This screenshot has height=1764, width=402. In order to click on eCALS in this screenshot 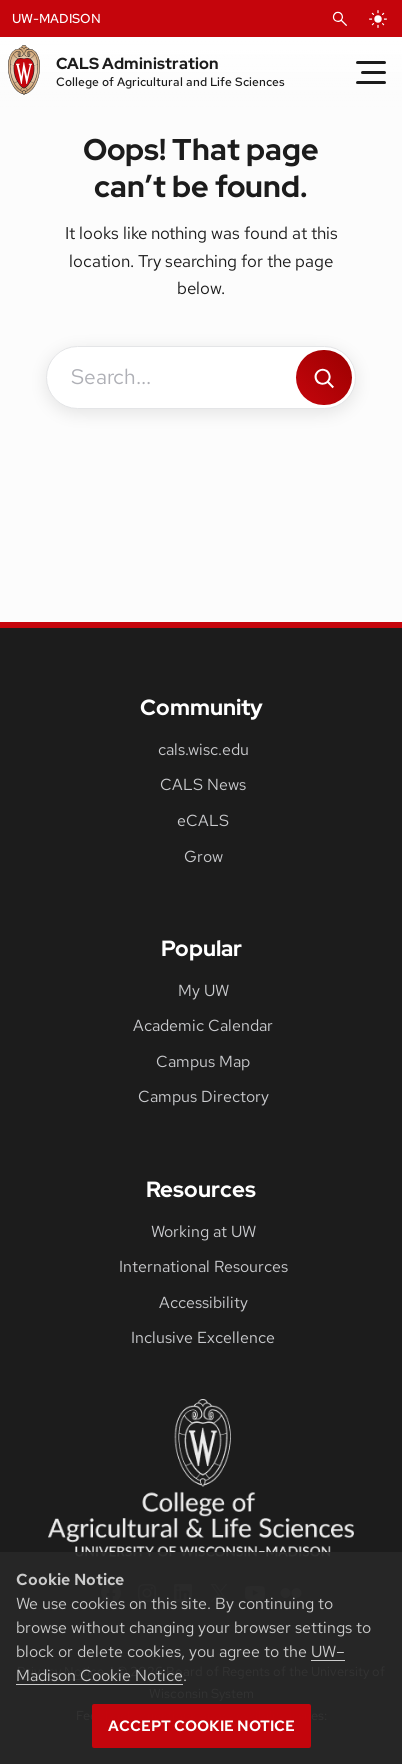, I will do `click(203, 820)`.